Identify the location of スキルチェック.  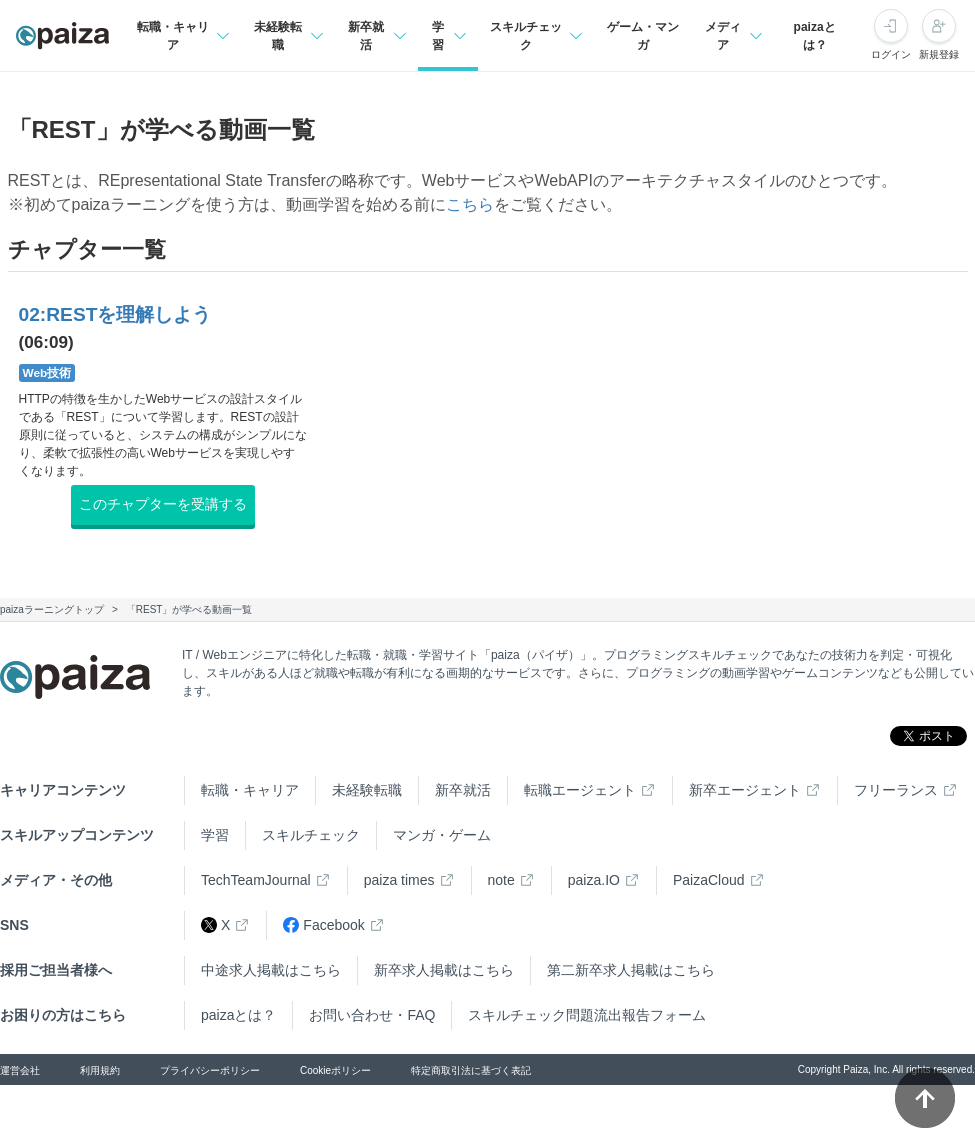
(311, 835).